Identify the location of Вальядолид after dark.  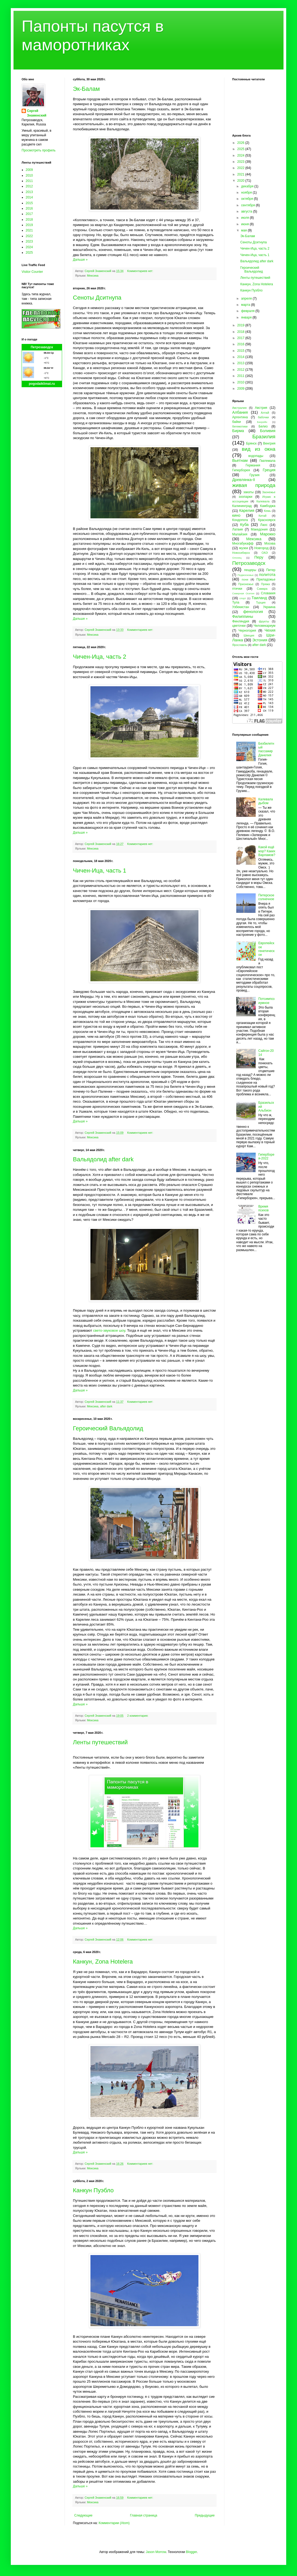
(103, 1159).